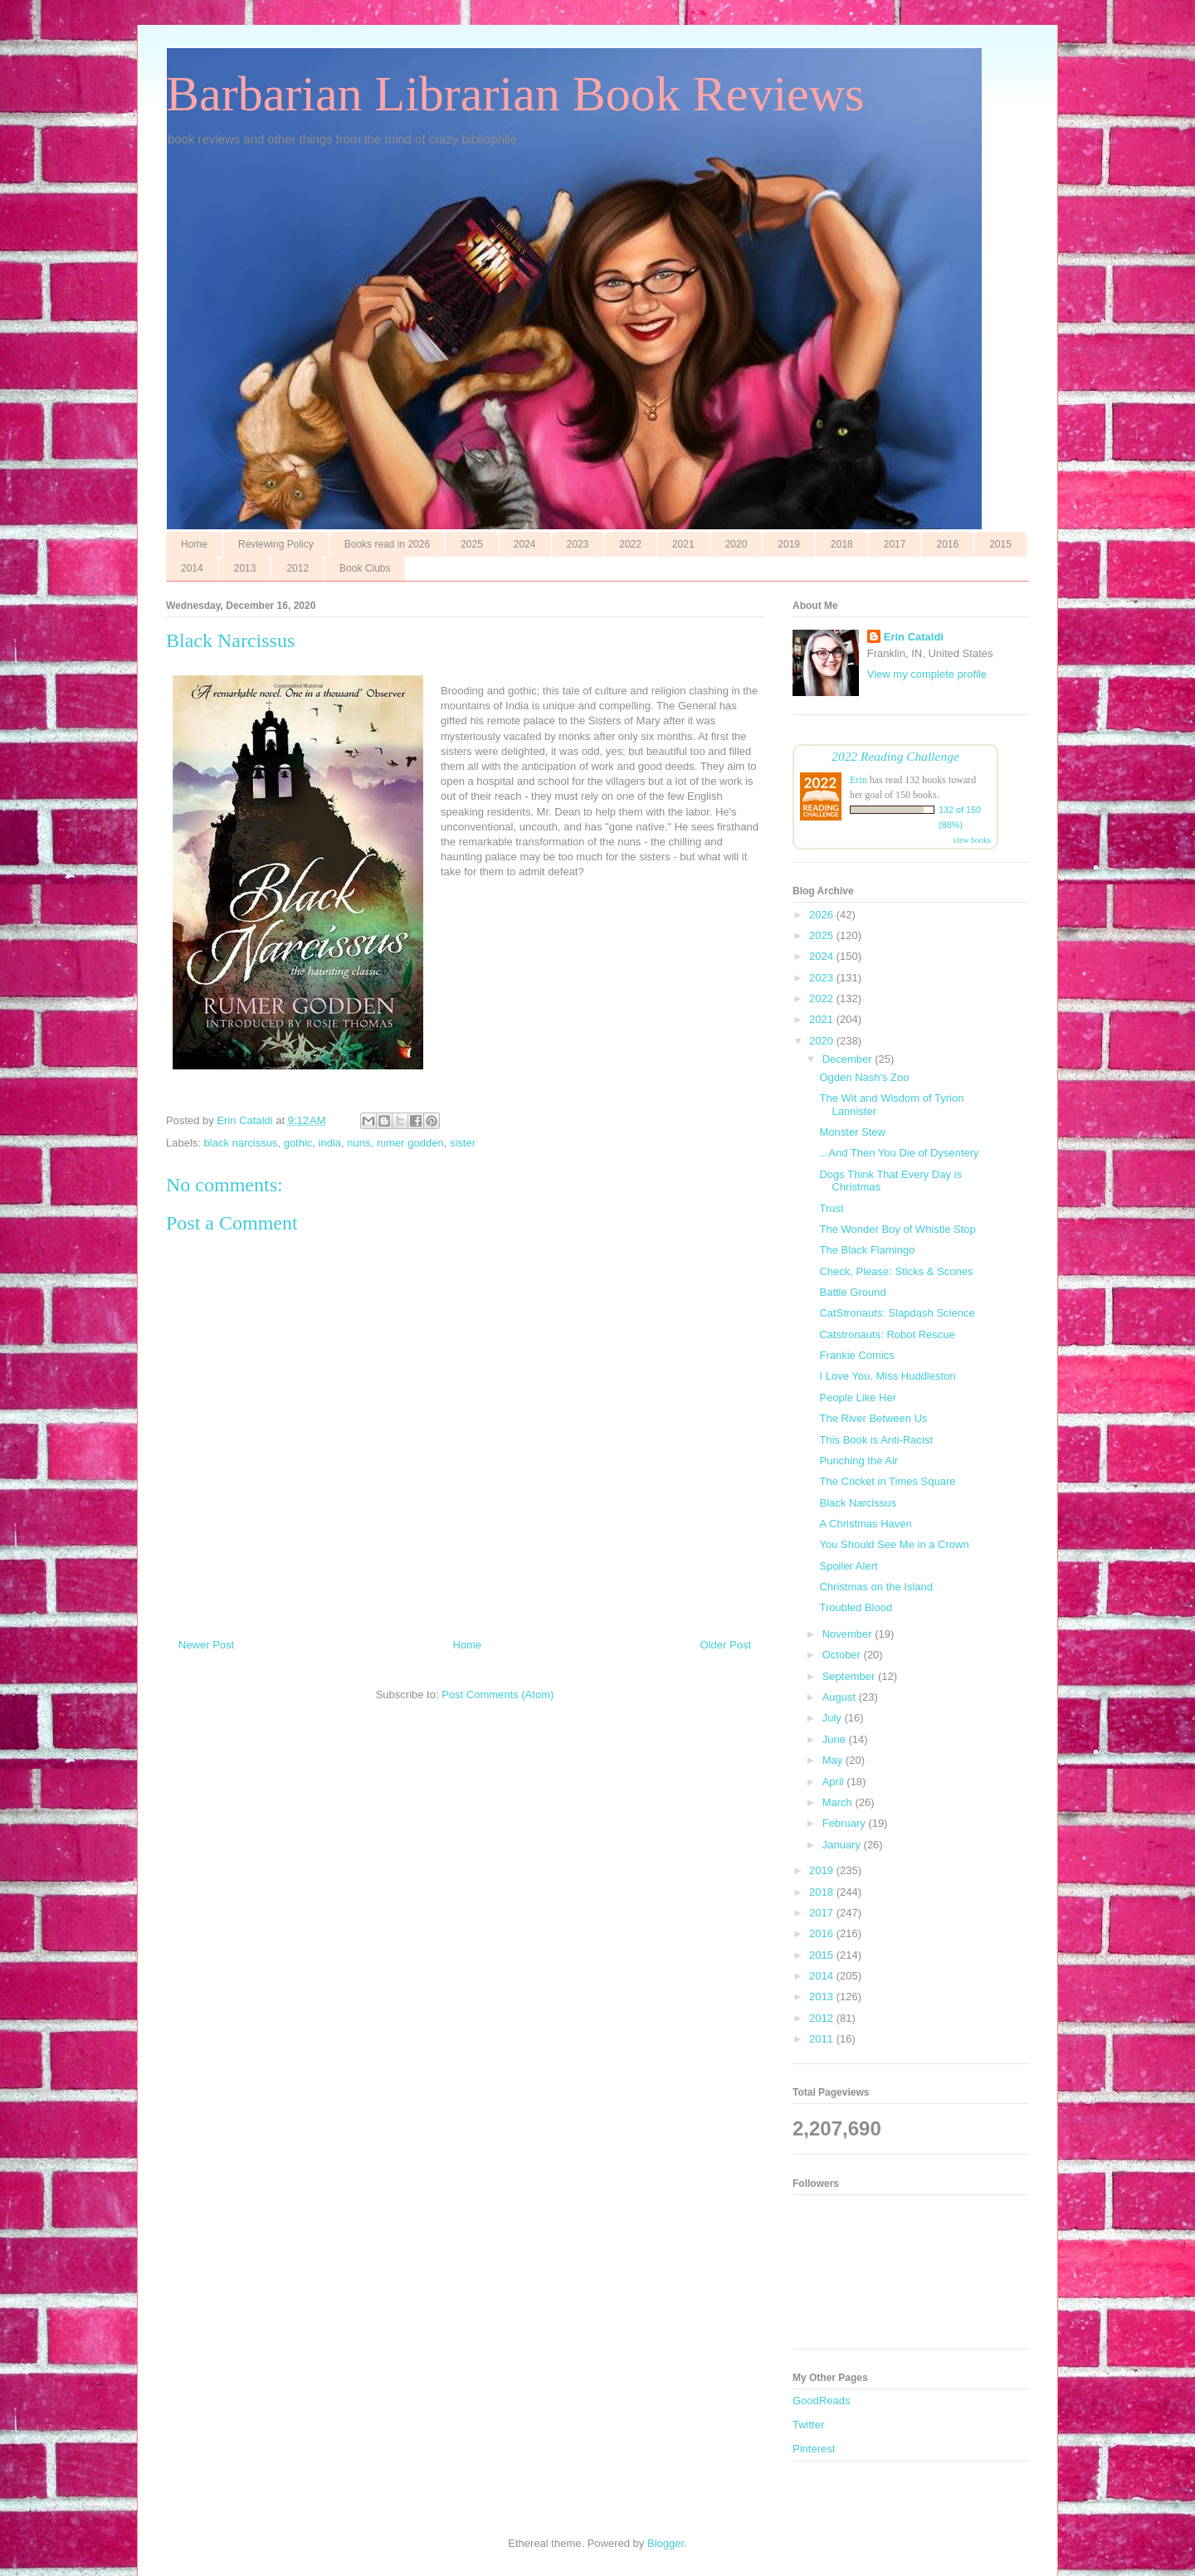  I want to click on The Black Flamingo, so click(867, 1250).